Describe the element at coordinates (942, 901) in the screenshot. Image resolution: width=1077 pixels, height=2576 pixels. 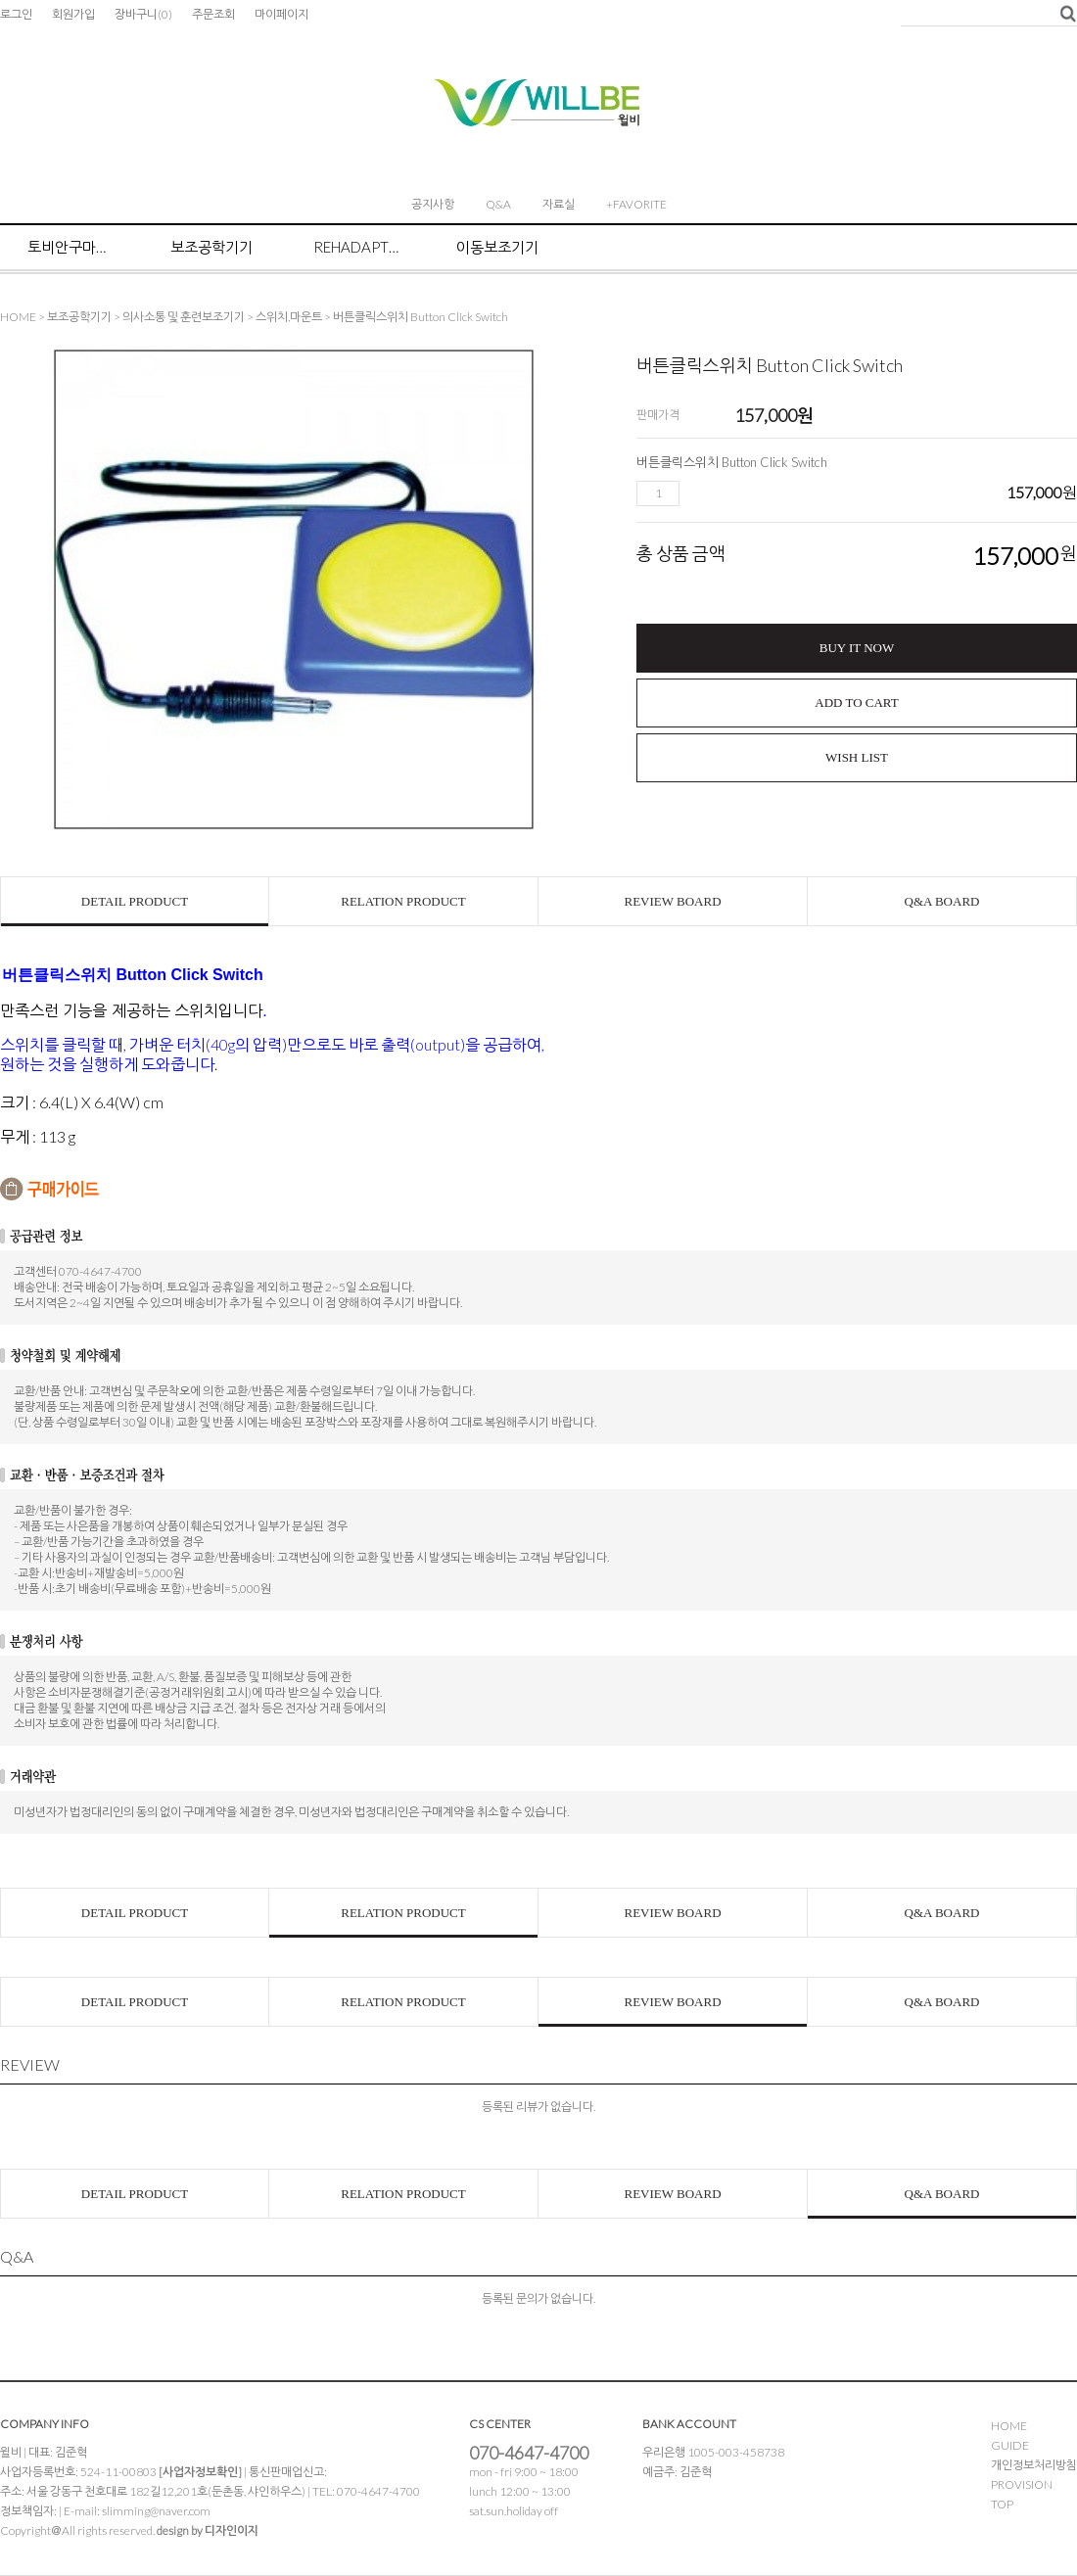
I see `Q&A BOARD` at that location.